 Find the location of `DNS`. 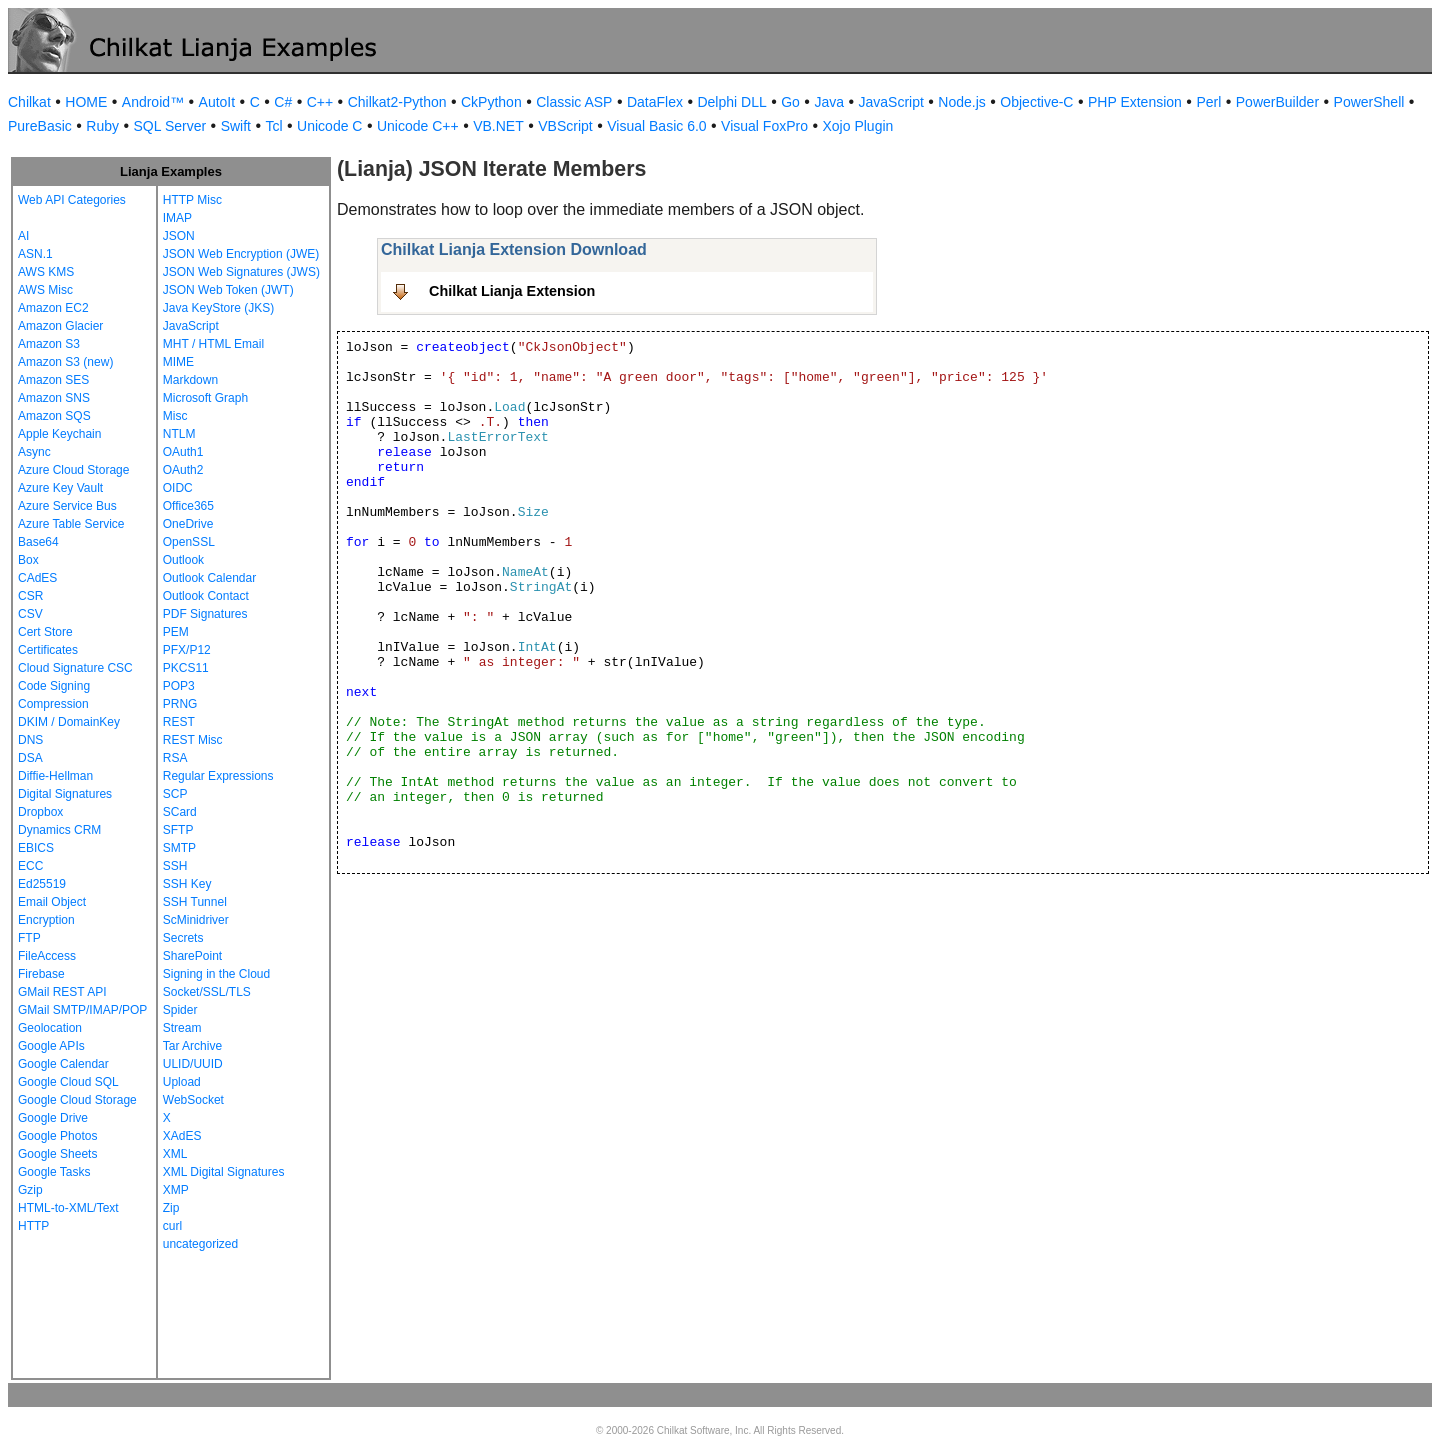

DNS is located at coordinates (30, 740).